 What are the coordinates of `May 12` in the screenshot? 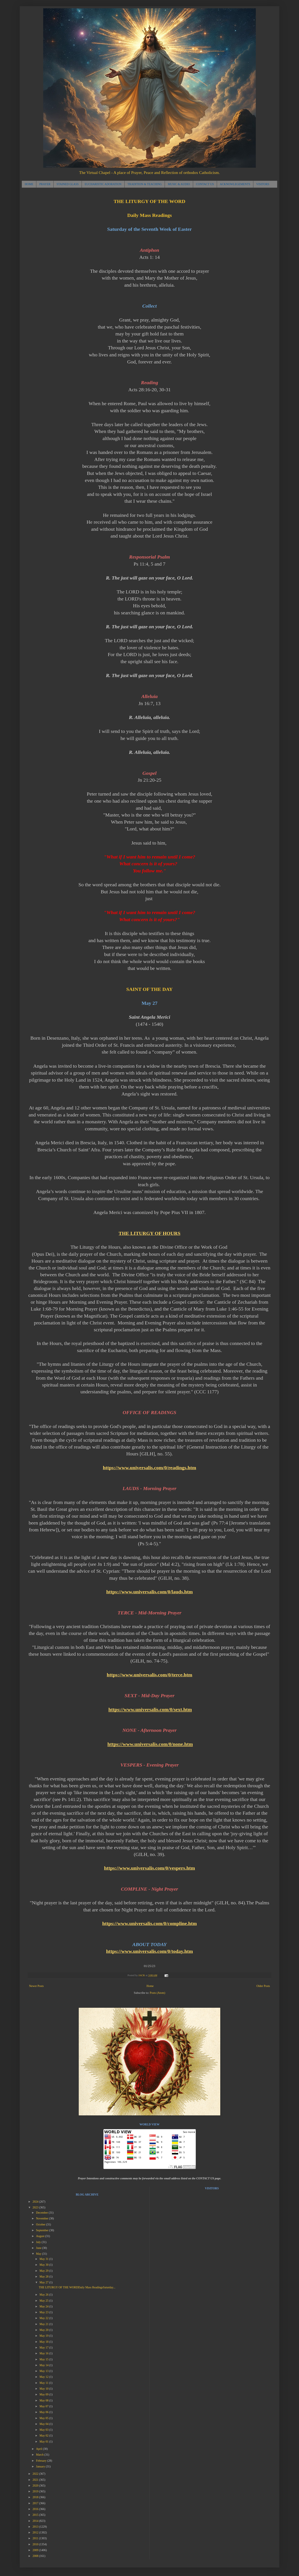 It's located at (44, 2376).